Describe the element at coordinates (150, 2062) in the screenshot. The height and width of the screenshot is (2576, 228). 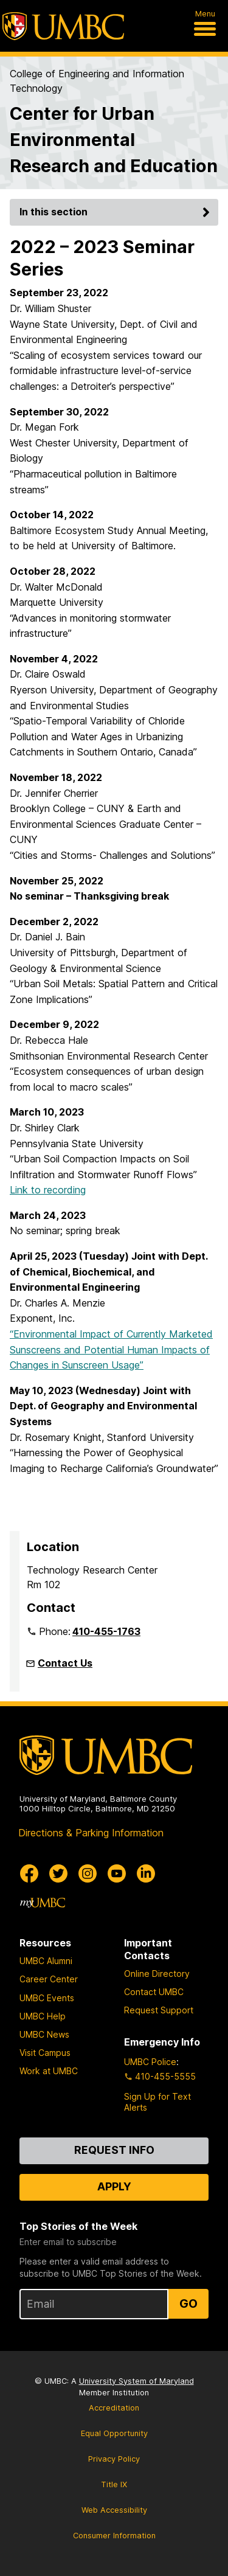
I see `UMBC Police` at that location.